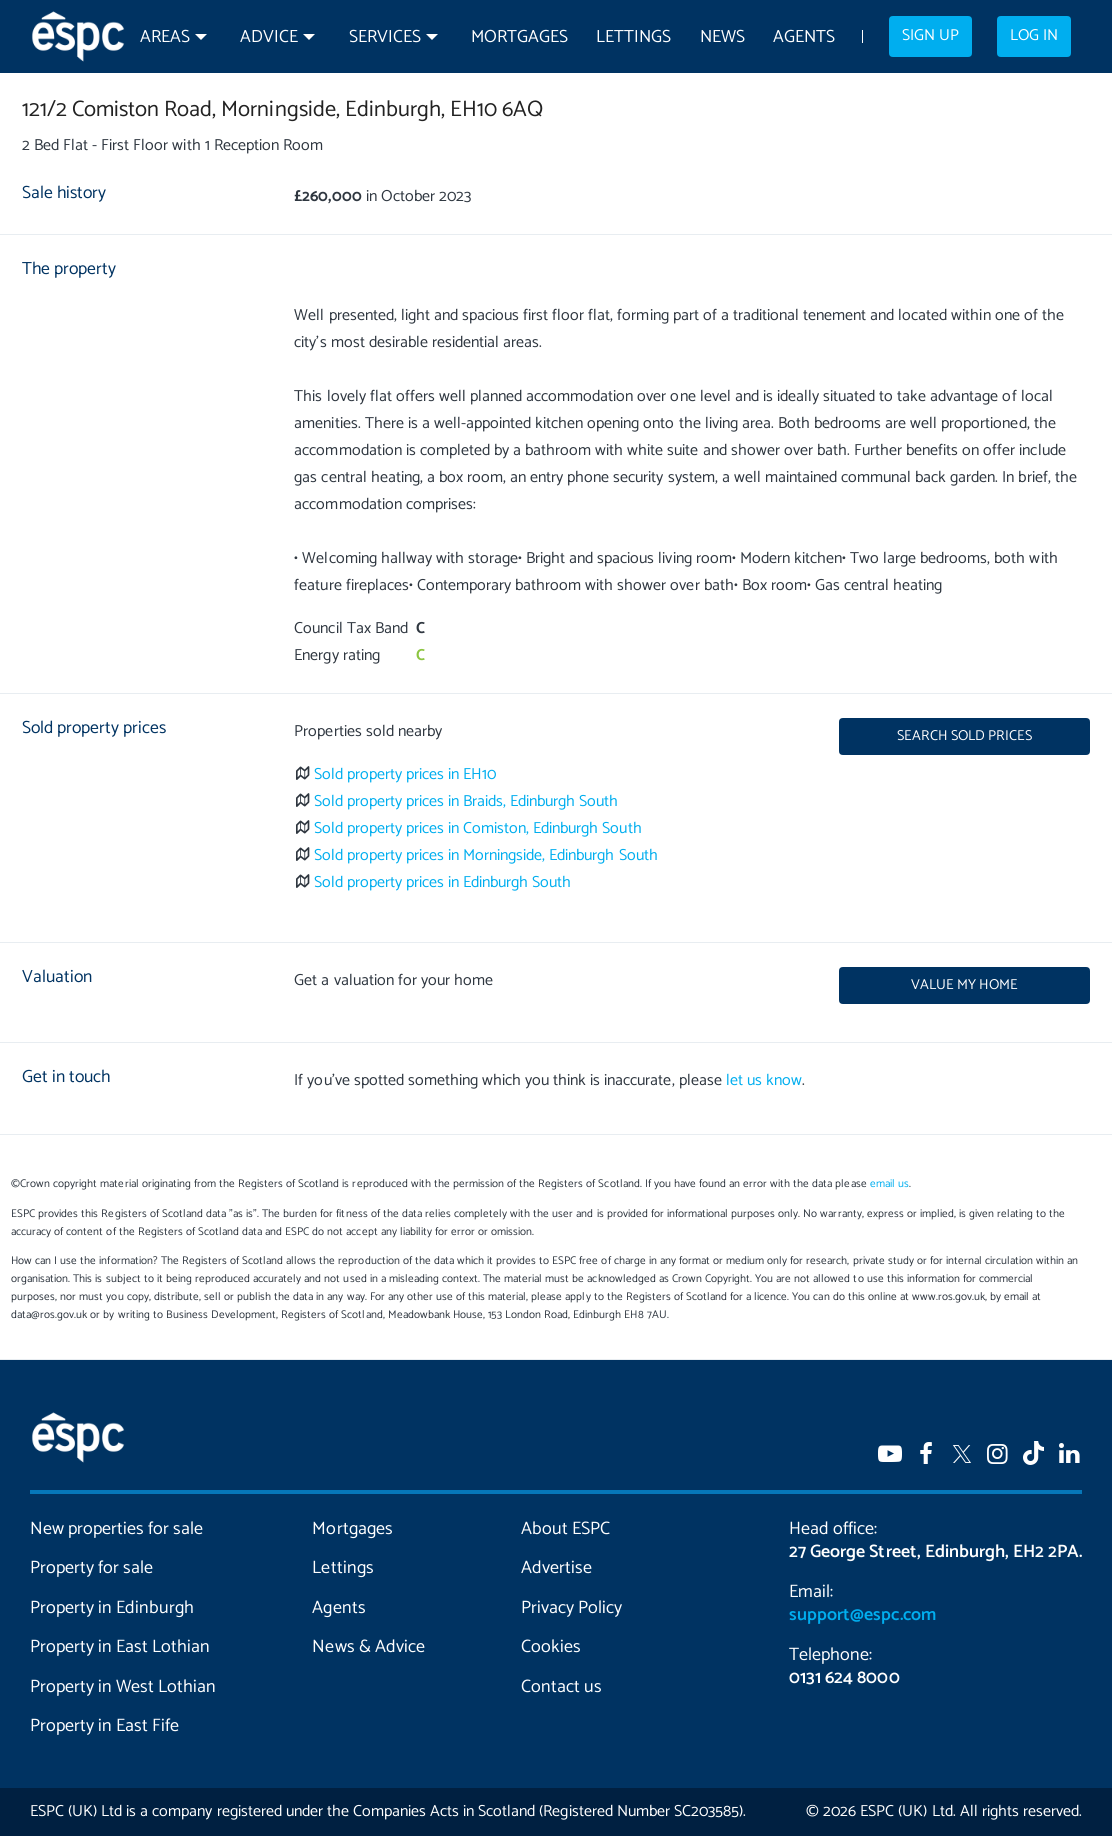 This screenshot has width=1112, height=1836. Describe the element at coordinates (889, 1184) in the screenshot. I see `email us` at that location.